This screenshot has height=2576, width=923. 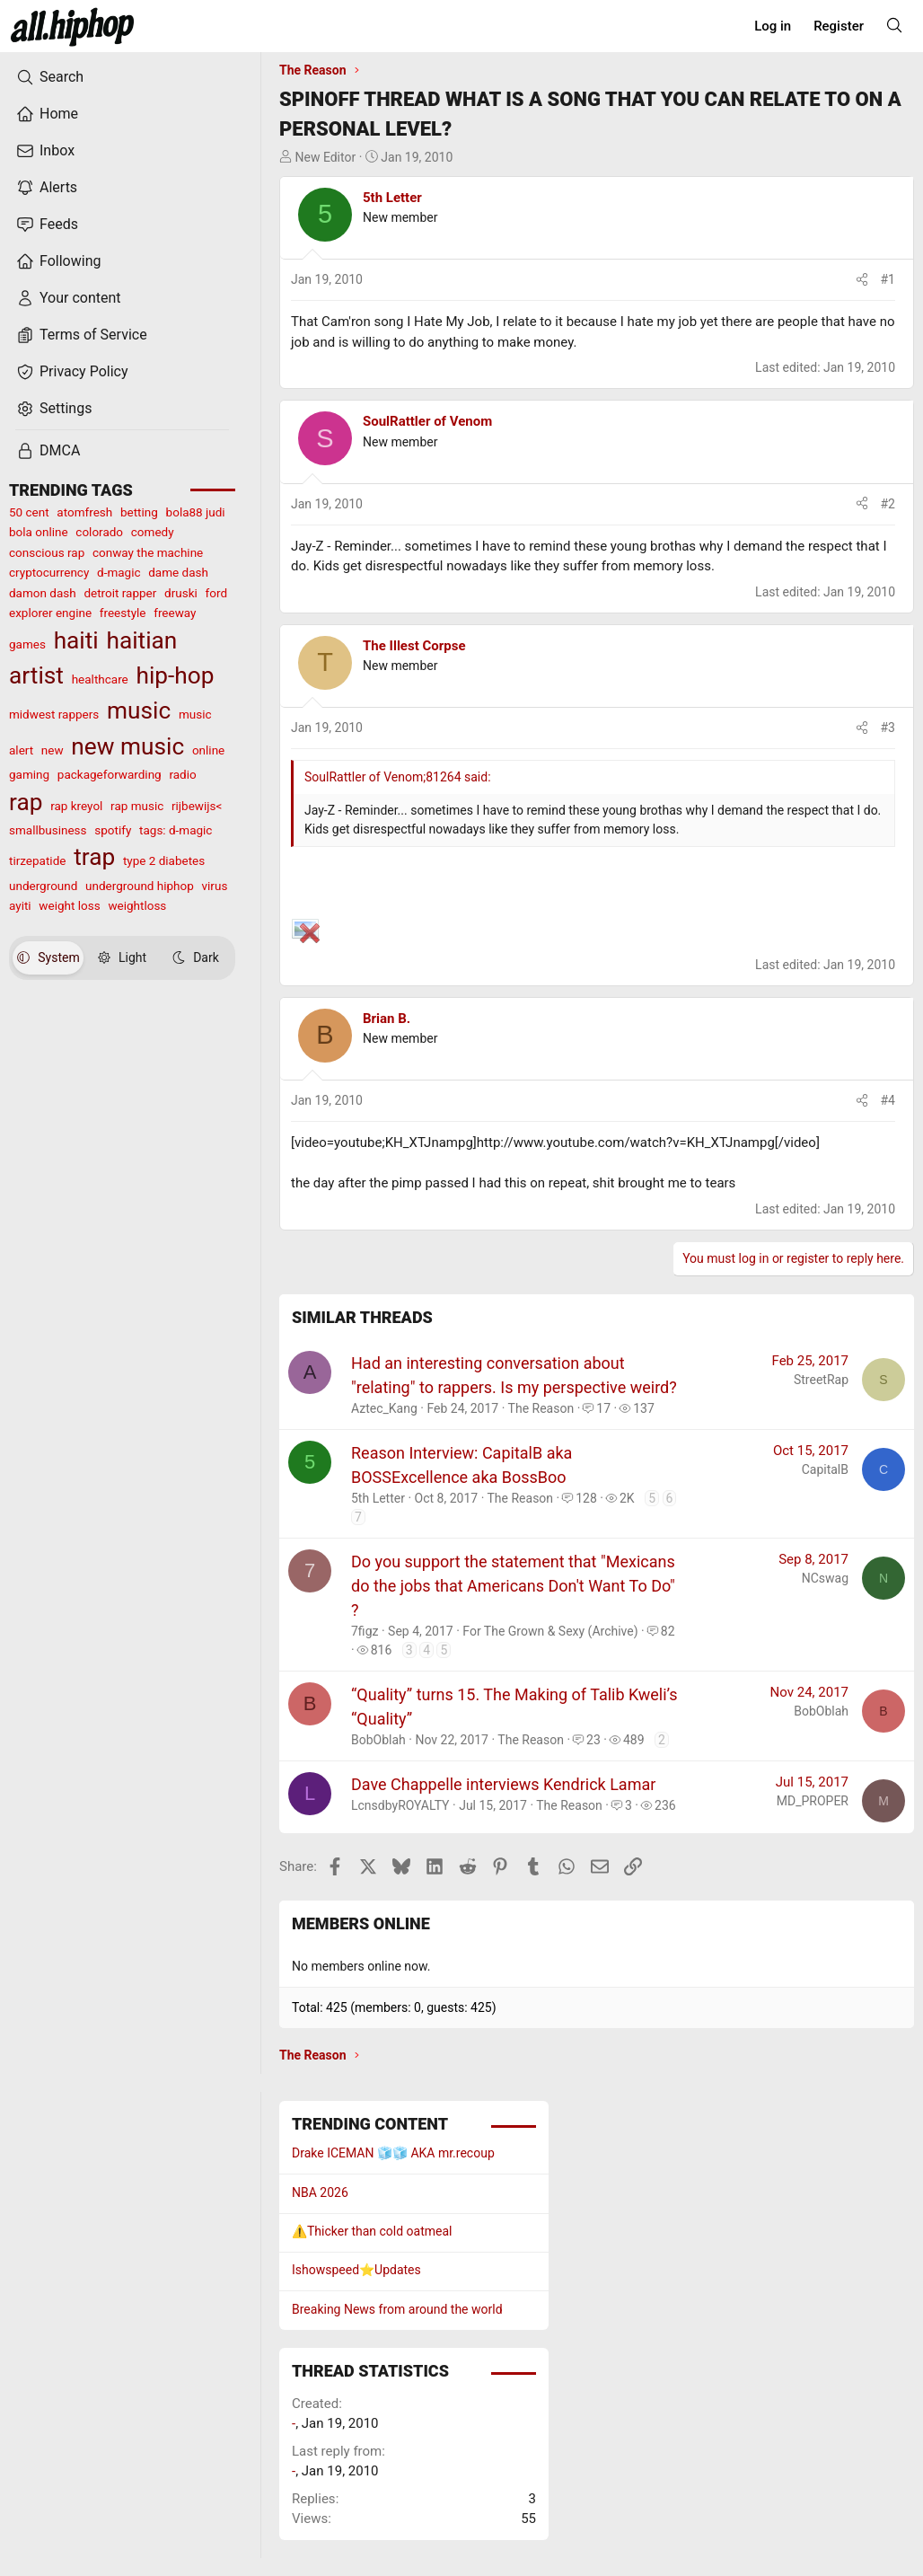 I want to click on For The Grown & Sexy (Archive), so click(x=549, y=1631).